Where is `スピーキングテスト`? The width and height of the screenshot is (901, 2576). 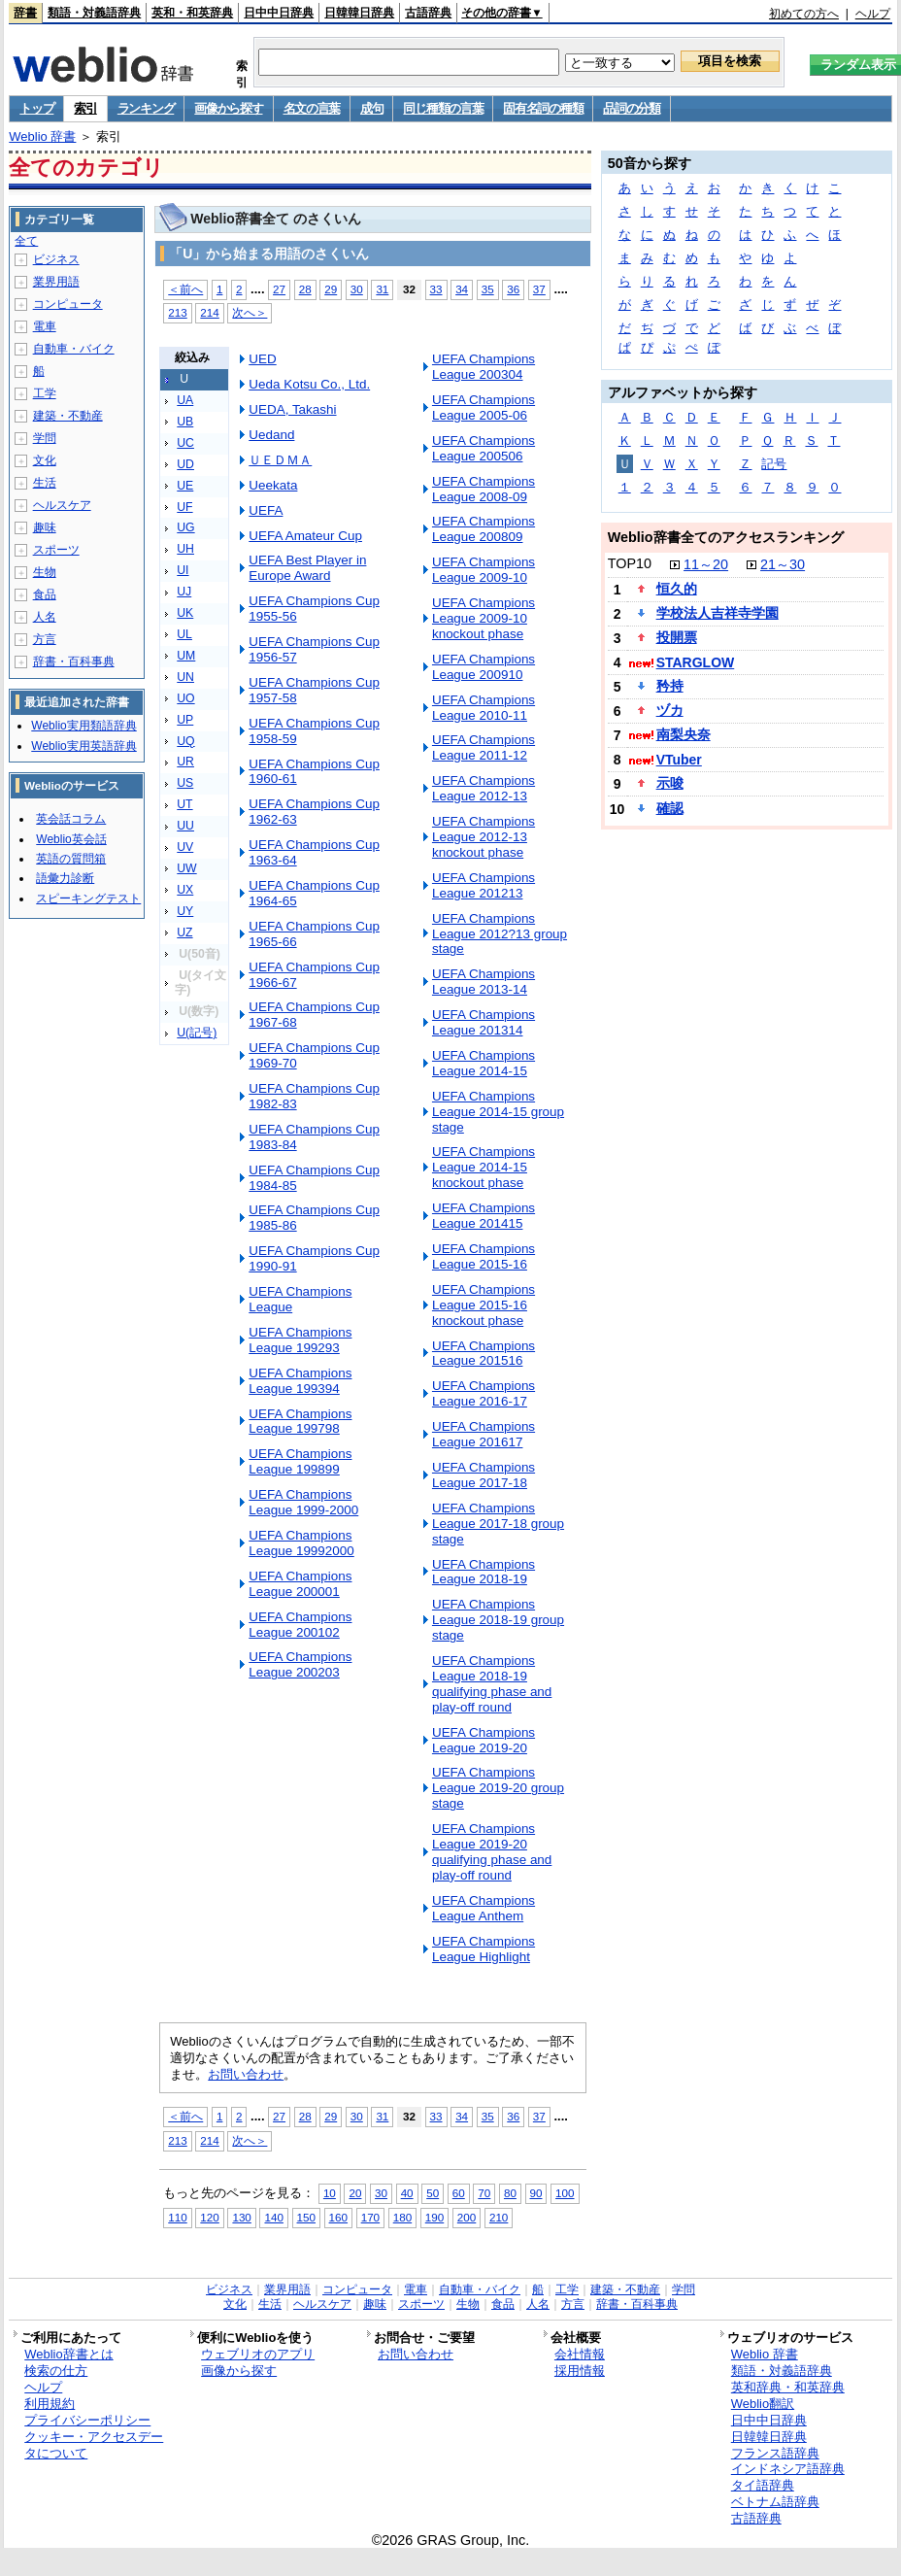
スピーキングテスト is located at coordinates (88, 898).